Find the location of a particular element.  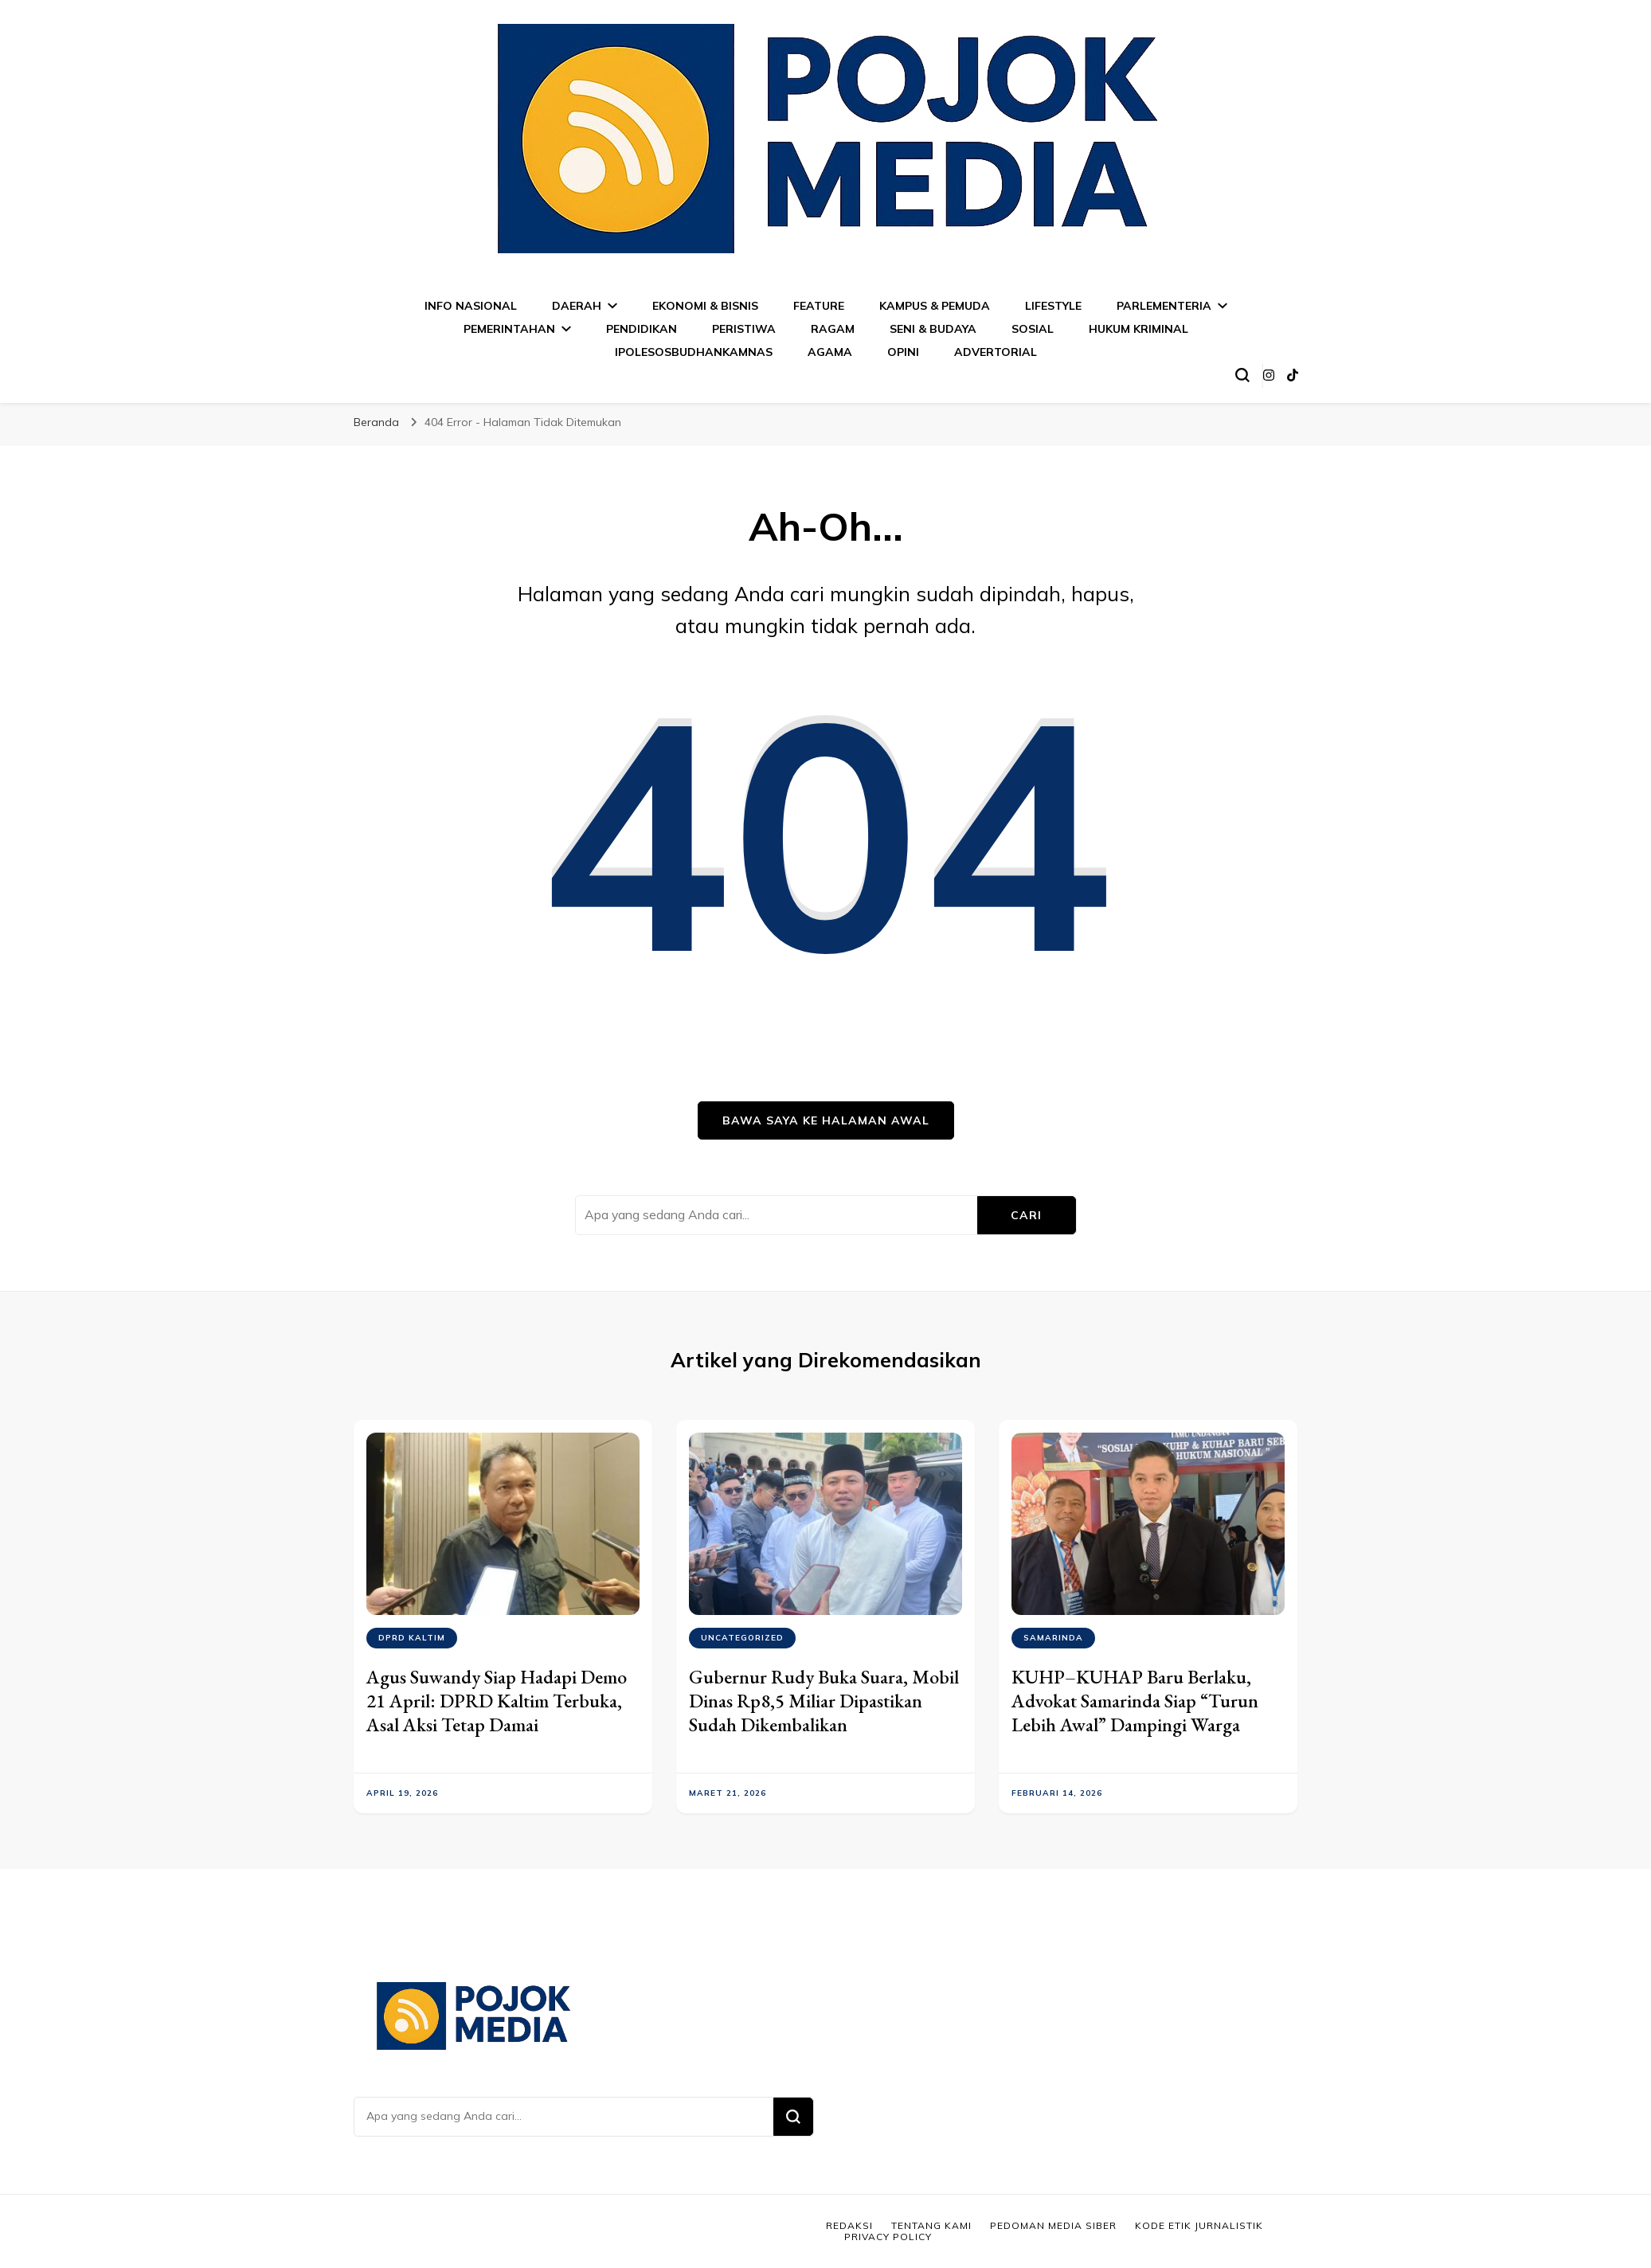

INFO NASIONAL is located at coordinates (470, 306).